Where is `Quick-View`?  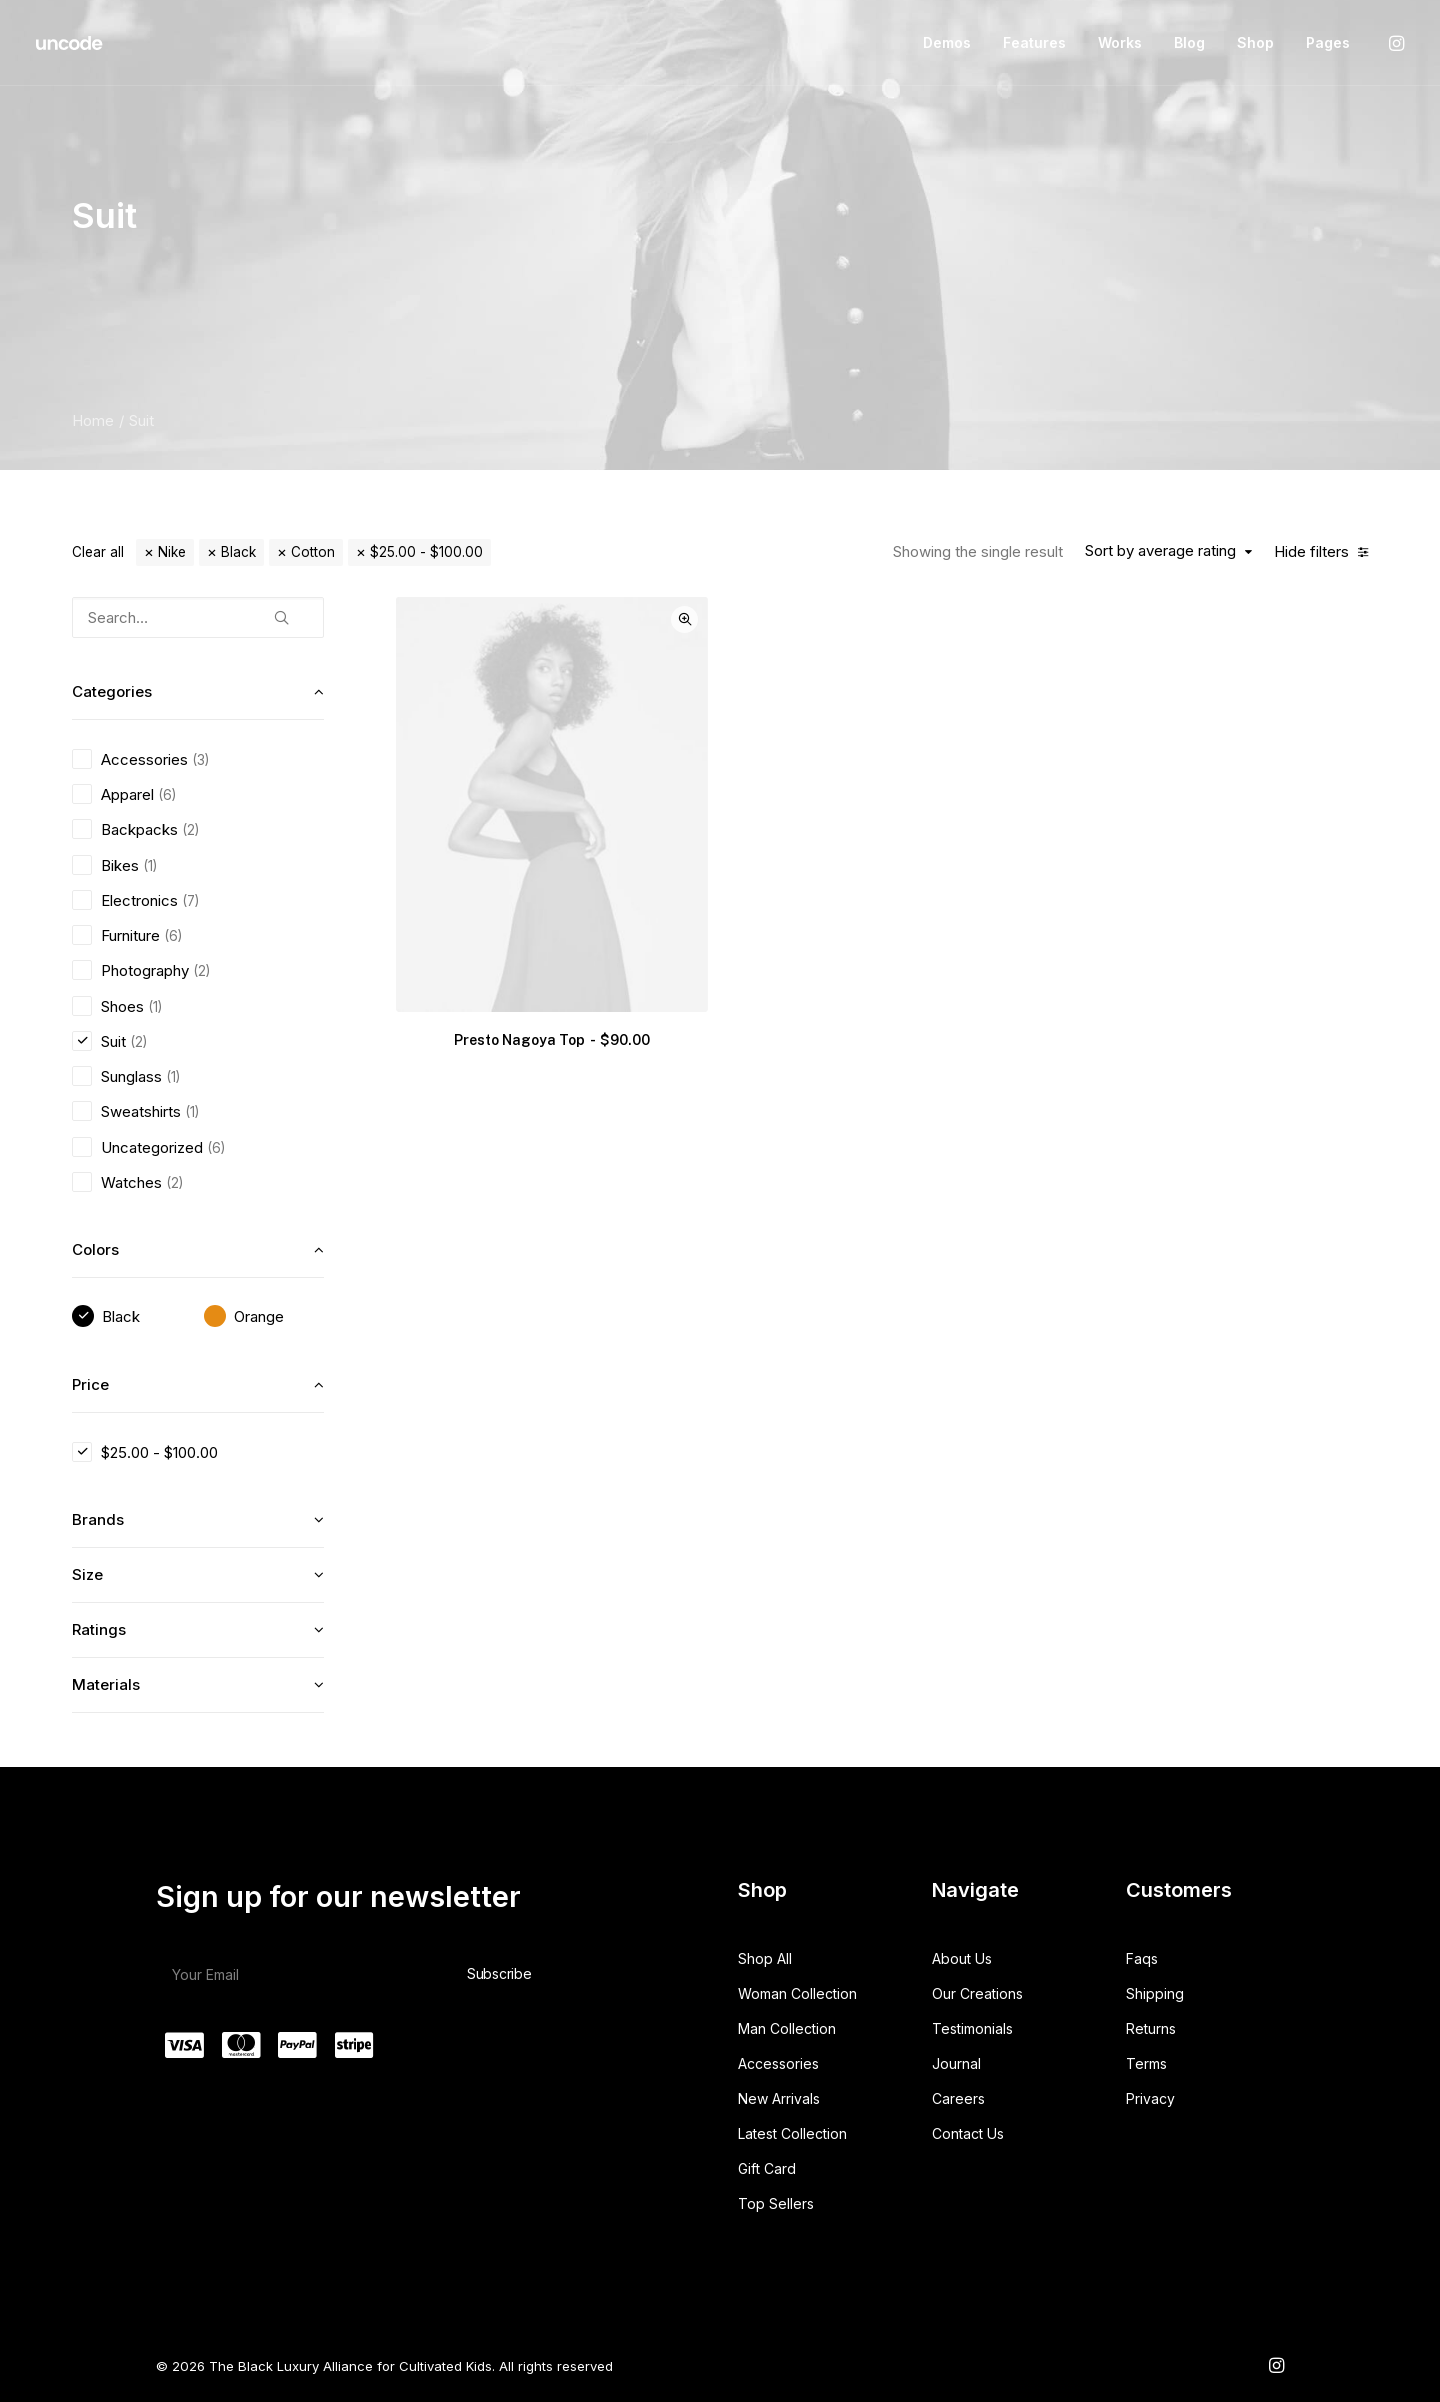 Quick-View is located at coordinates (684, 619).